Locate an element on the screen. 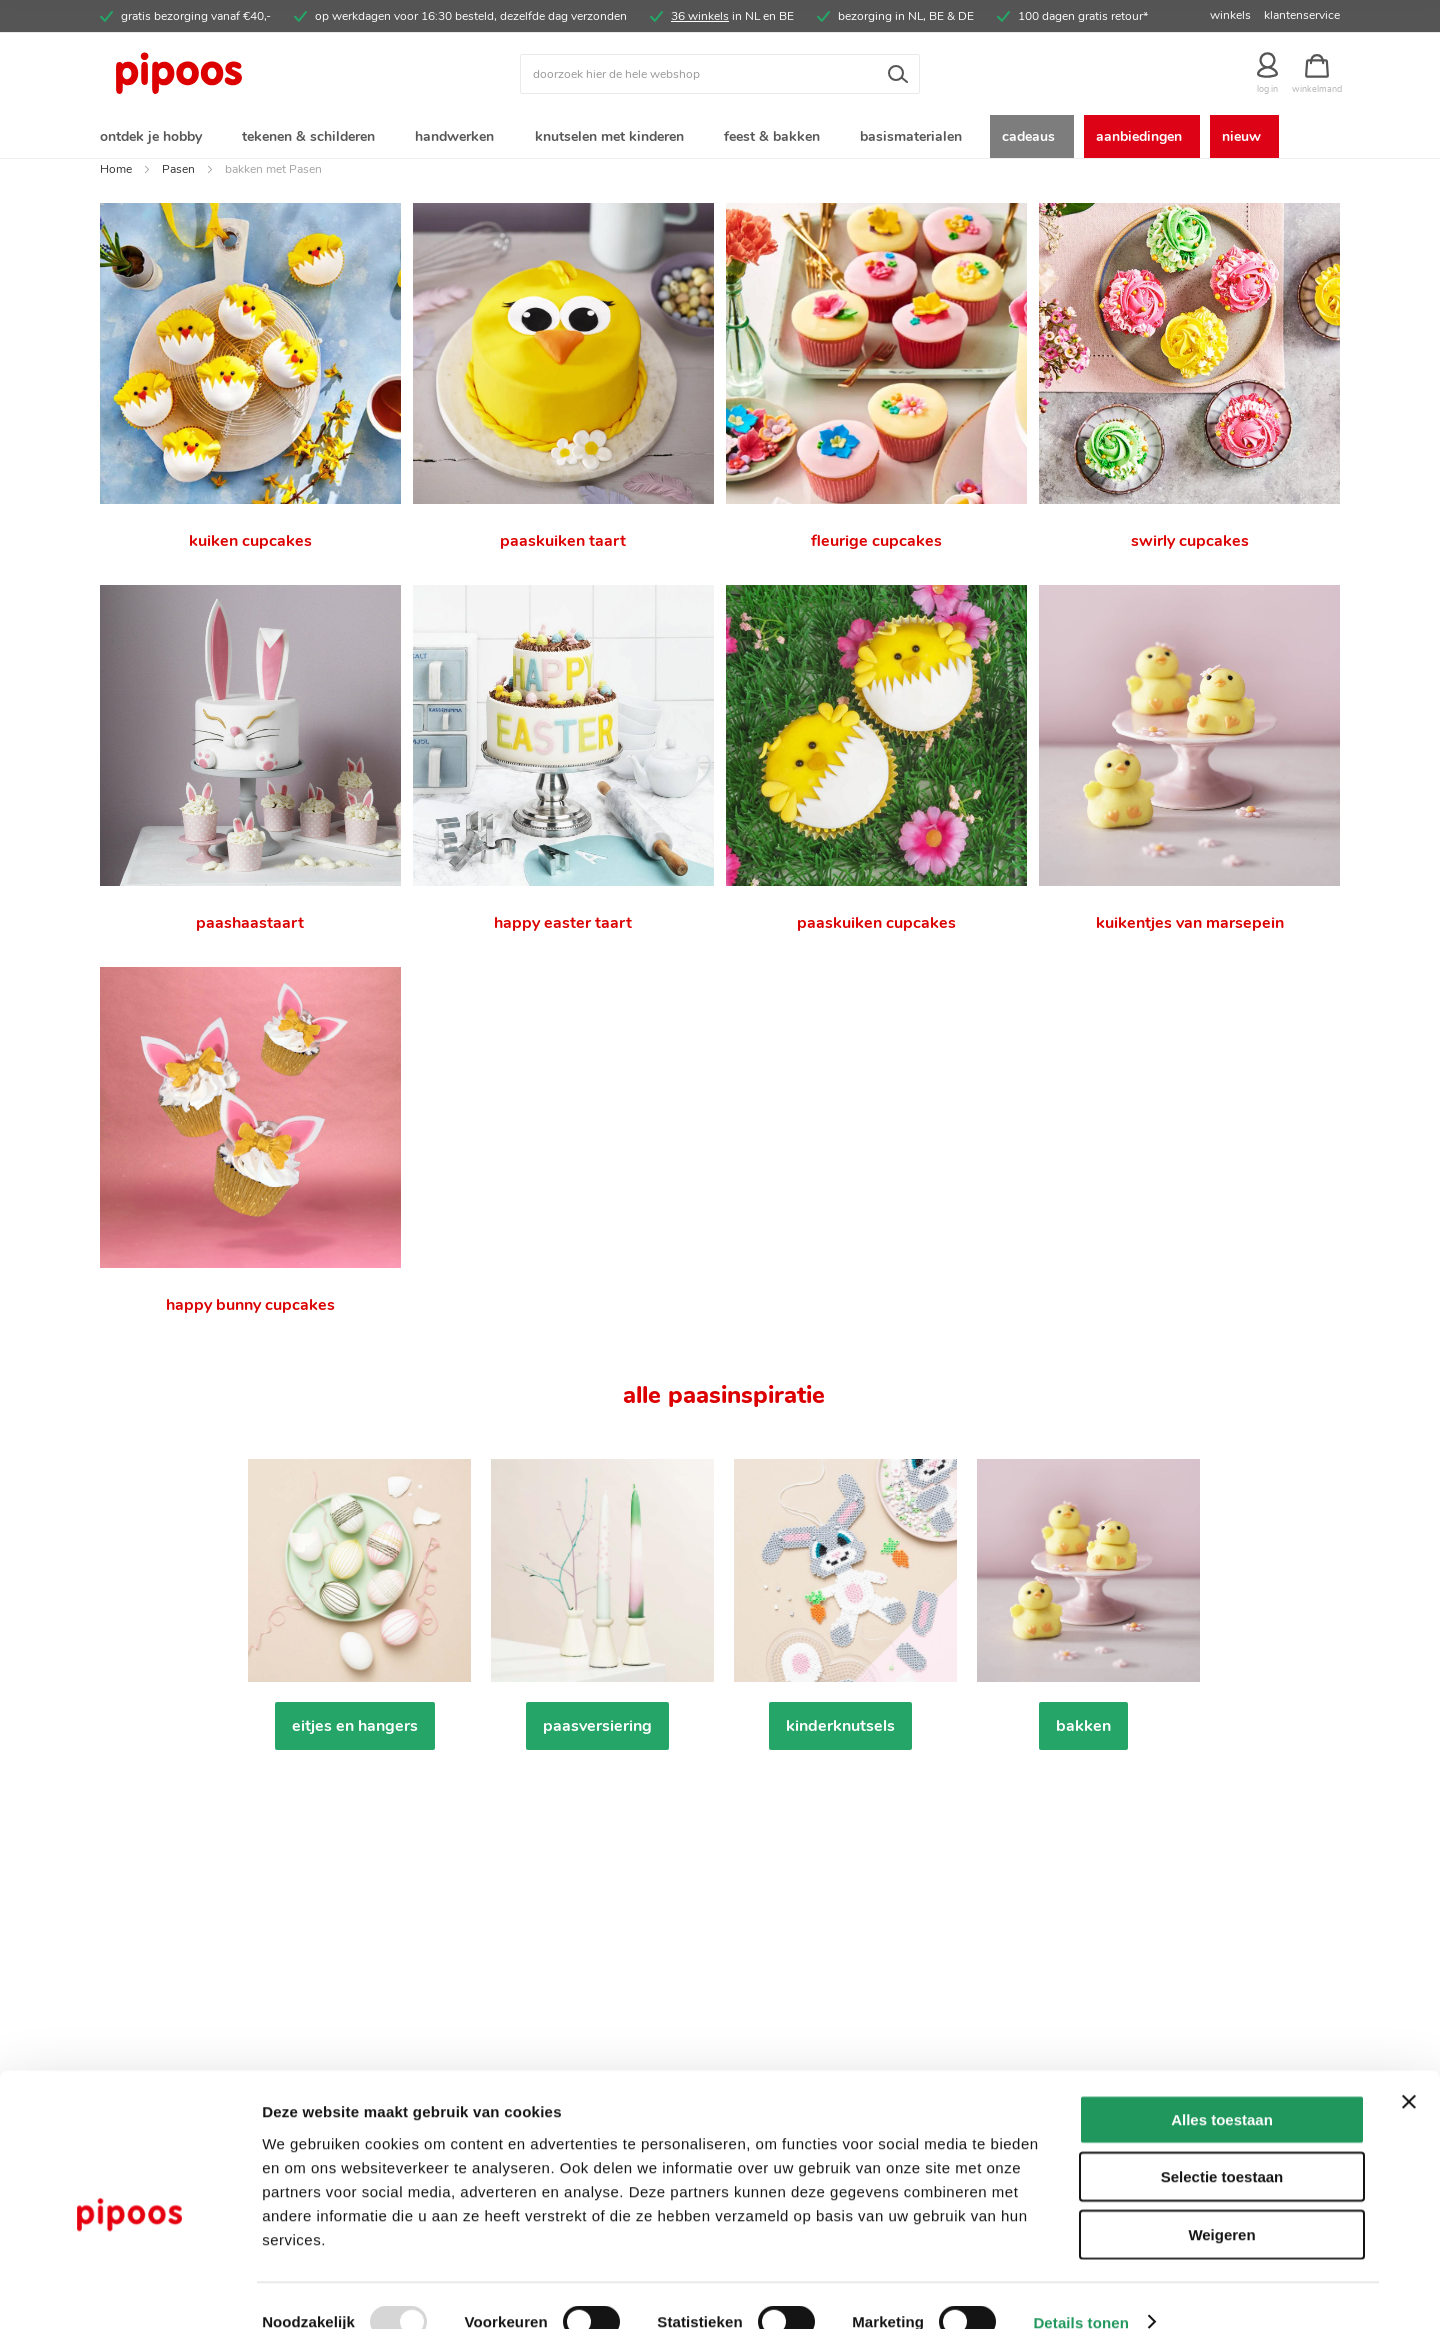 The height and width of the screenshot is (2329, 1440). klantenservice is located at coordinates (1302, 15).